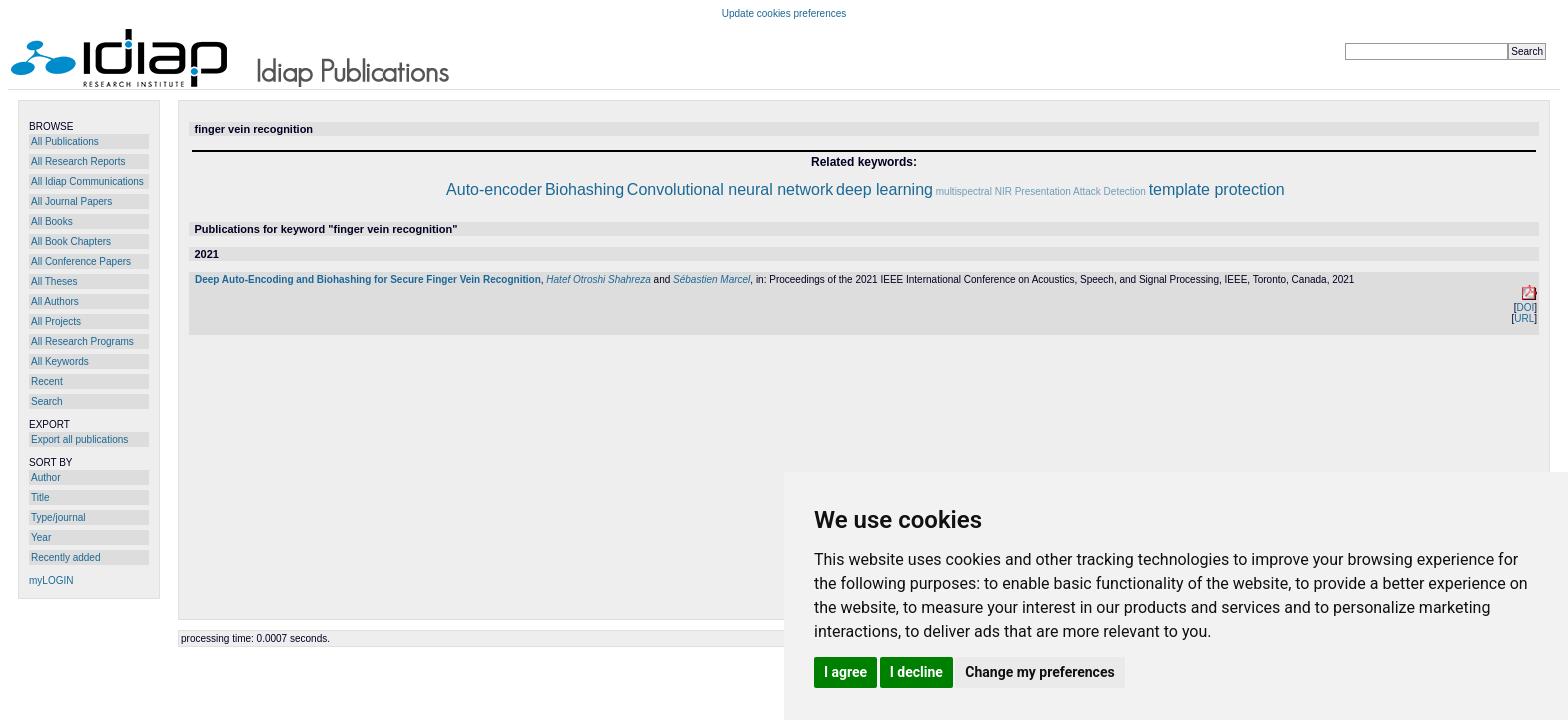 The image size is (1568, 720). I want to click on Title, so click(40, 497).